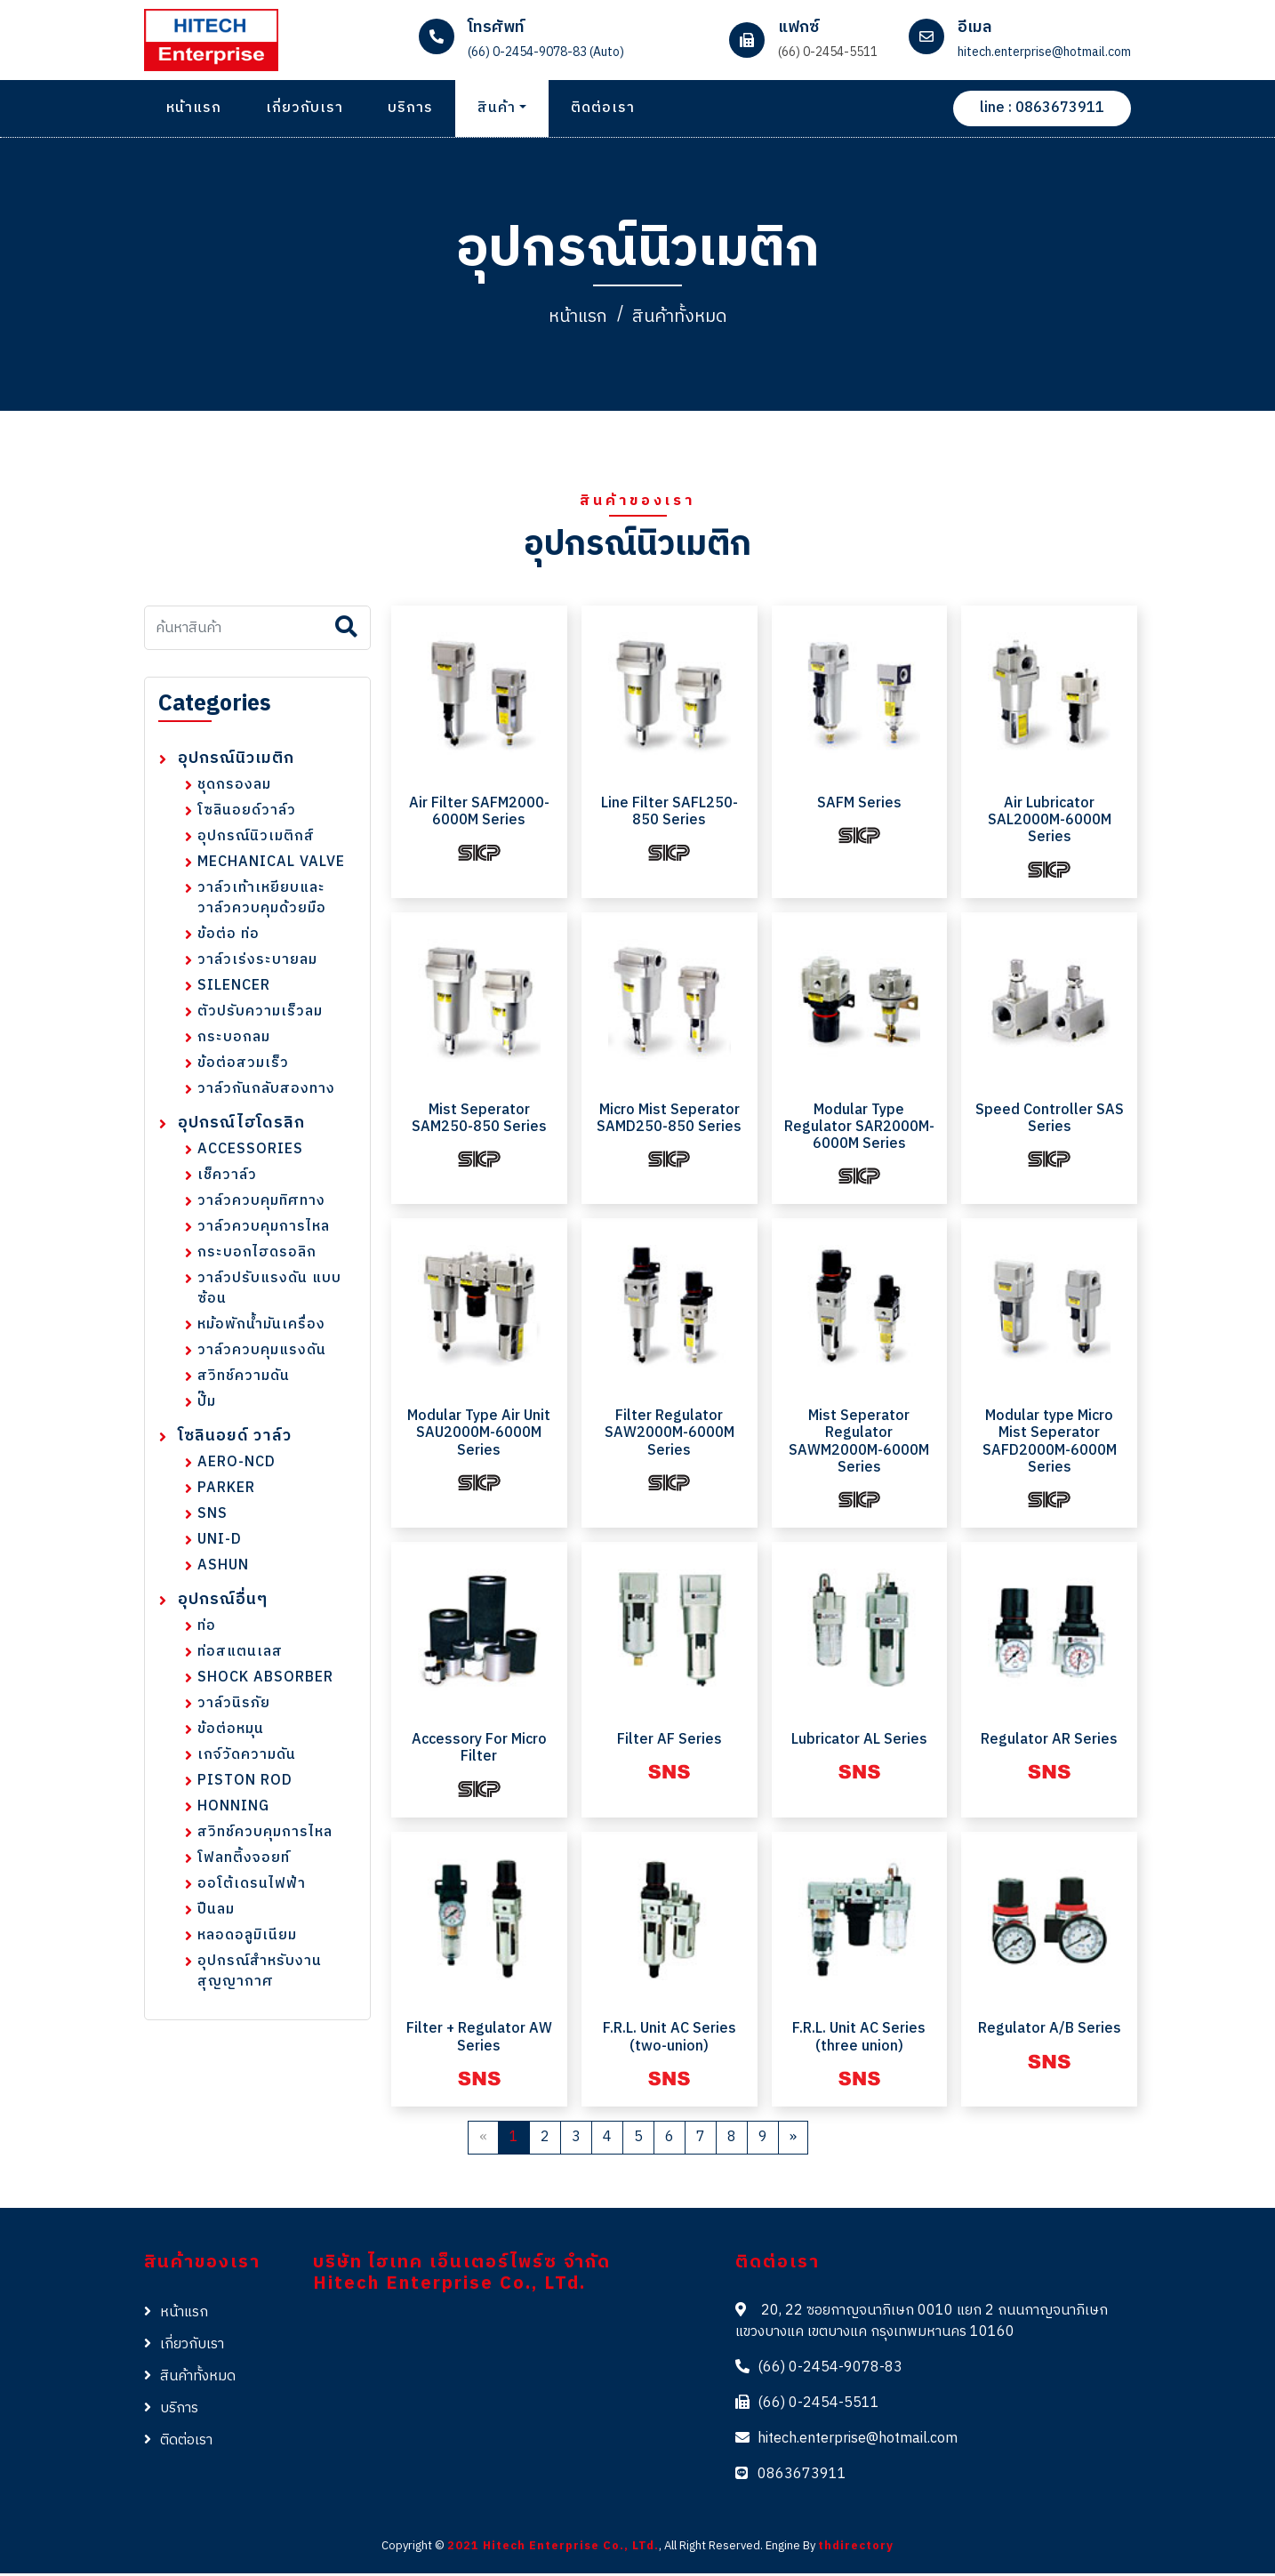  Describe the element at coordinates (261, 1328) in the screenshot. I see `หม้อพักน้ำมันเครื่อง` at that location.